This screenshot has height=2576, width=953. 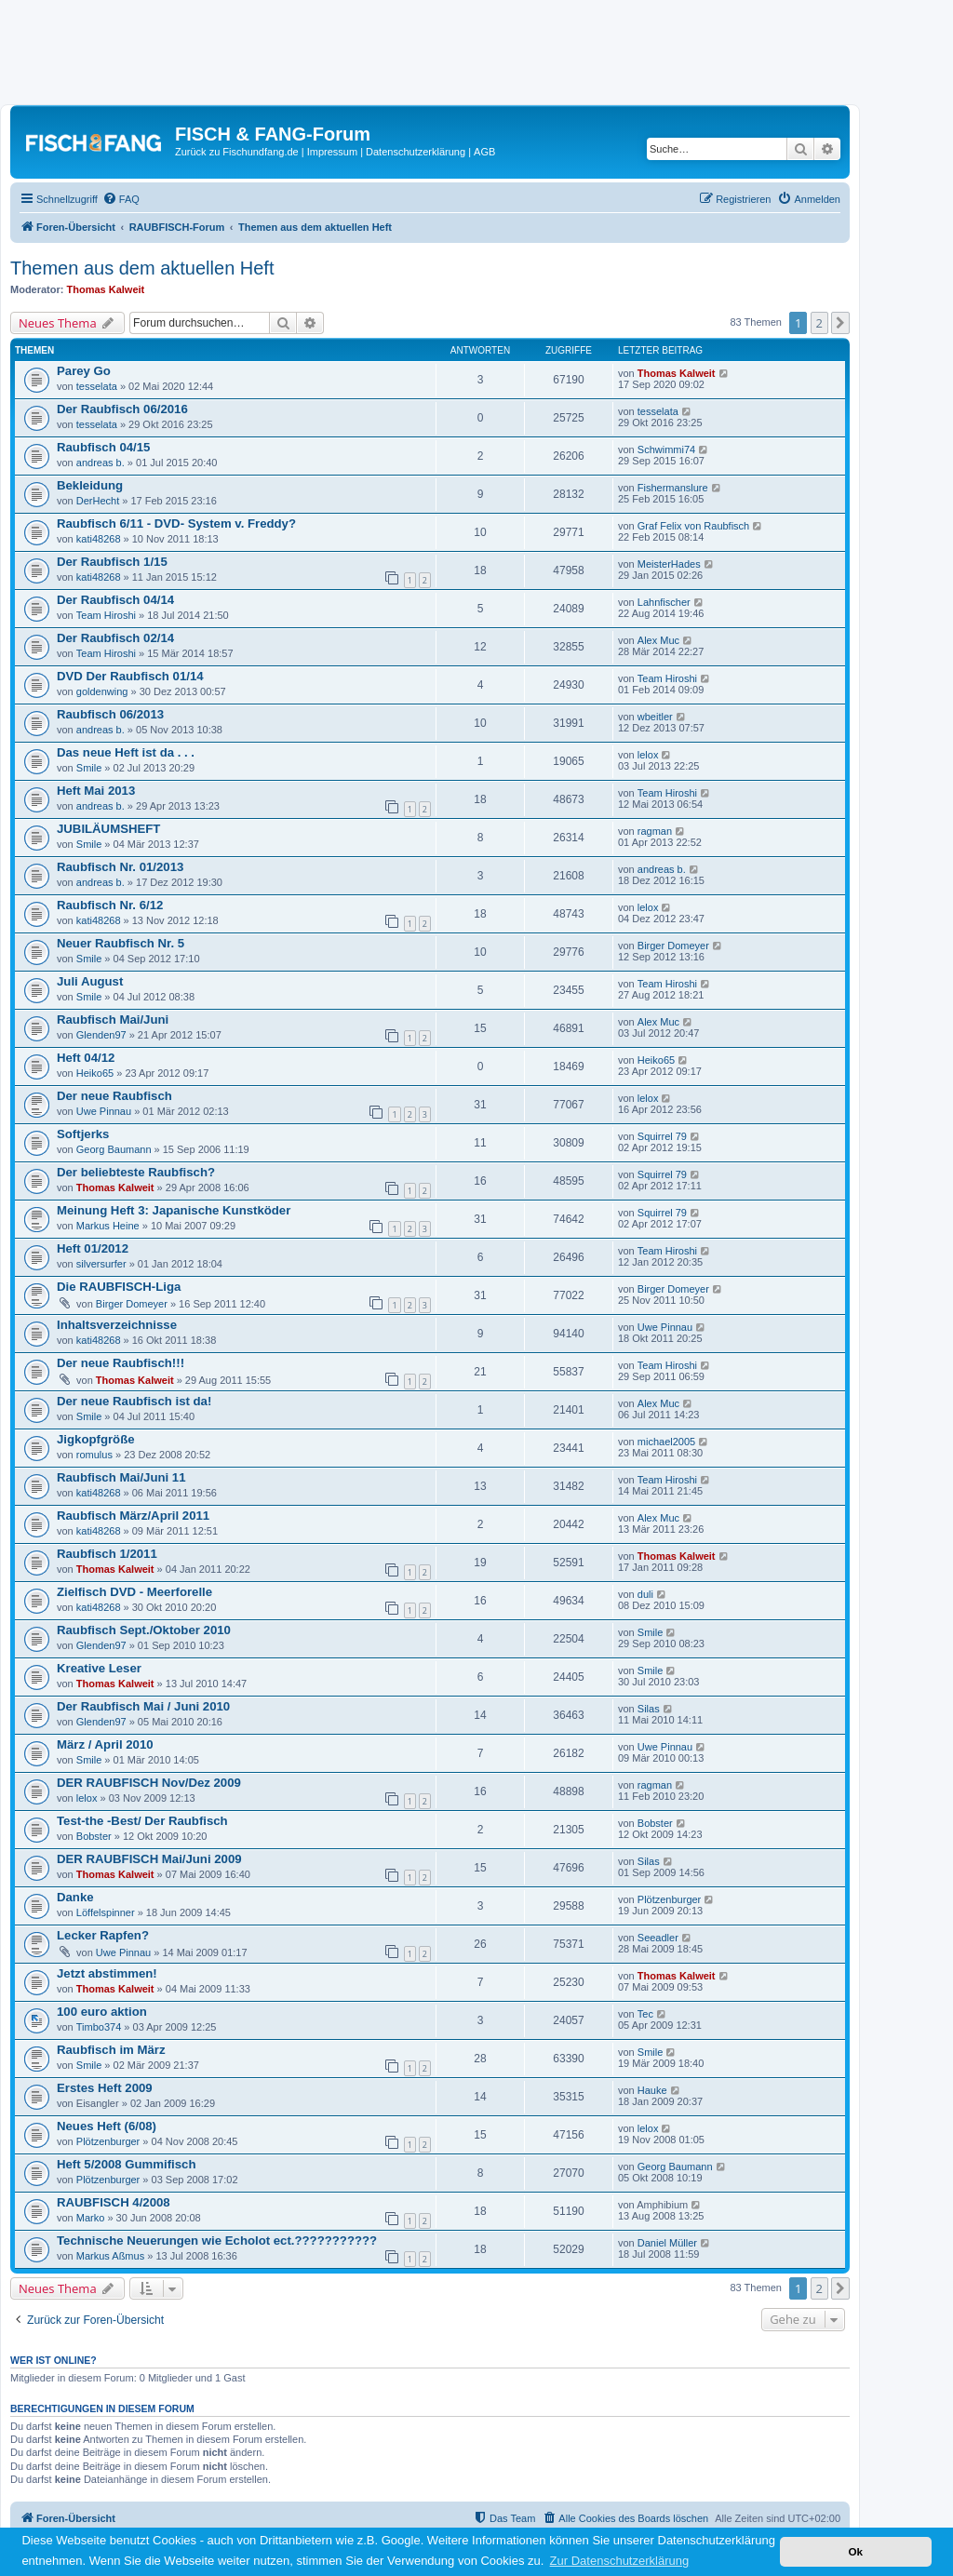 What do you see at coordinates (120, 867) in the screenshot?
I see `Raubfisch Nr. 01/2013` at bounding box center [120, 867].